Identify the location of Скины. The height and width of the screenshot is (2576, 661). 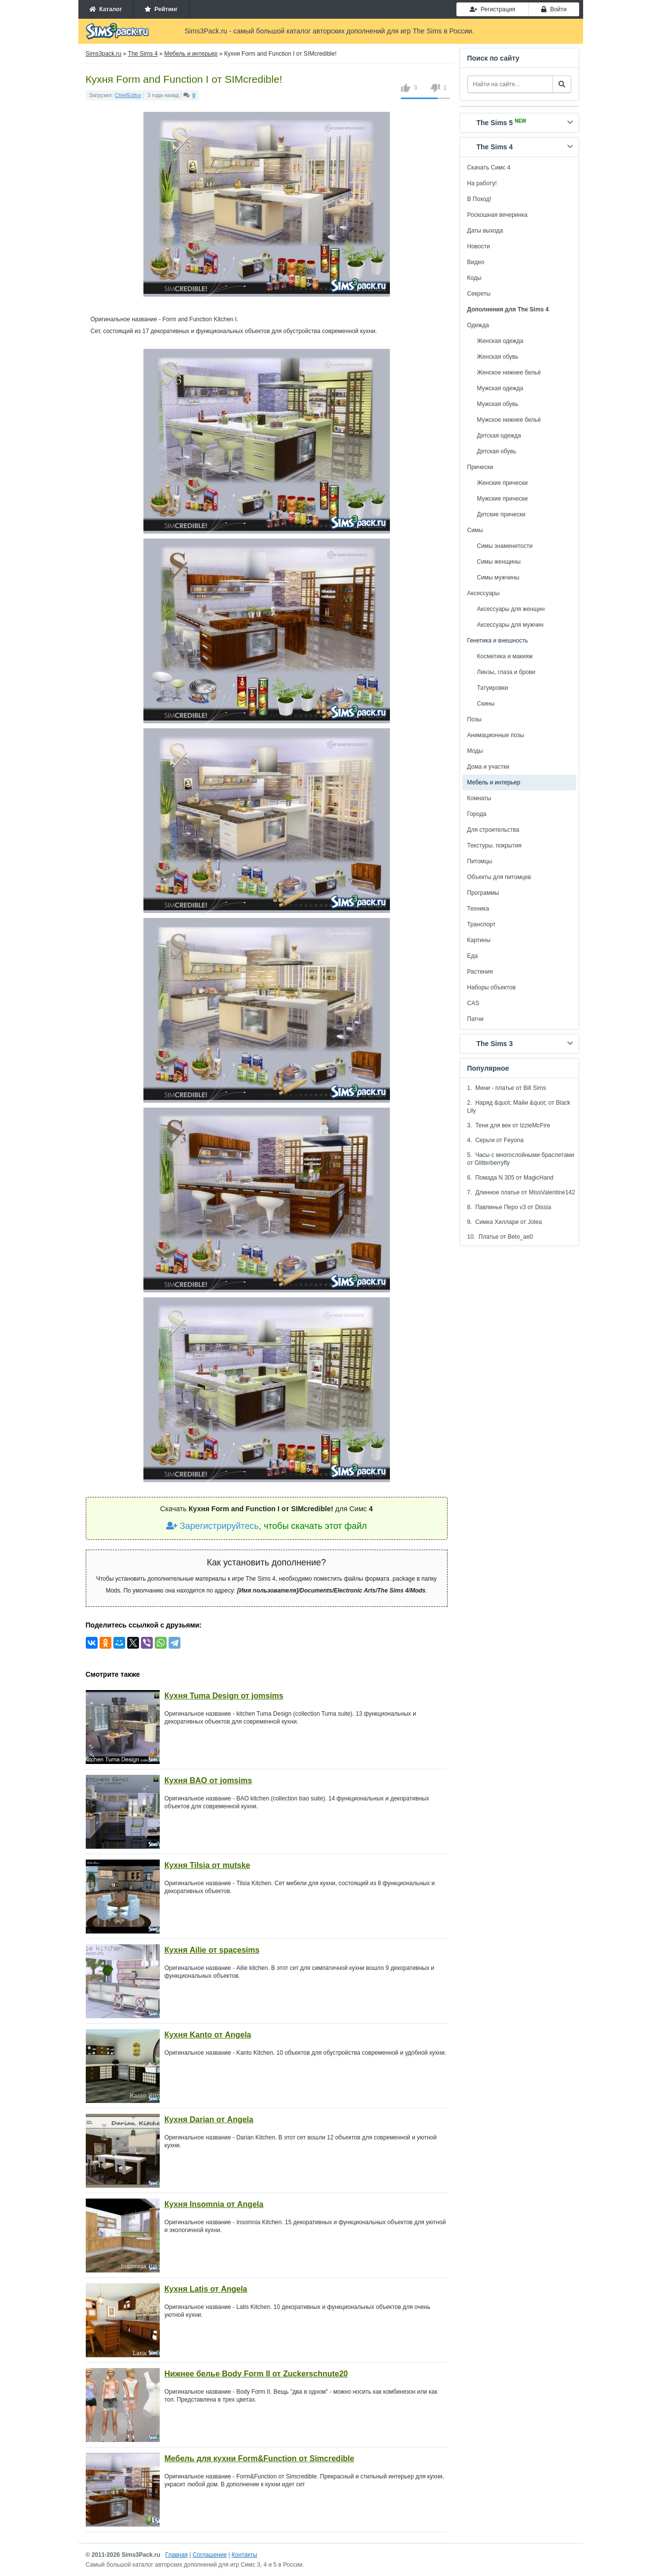
(486, 703).